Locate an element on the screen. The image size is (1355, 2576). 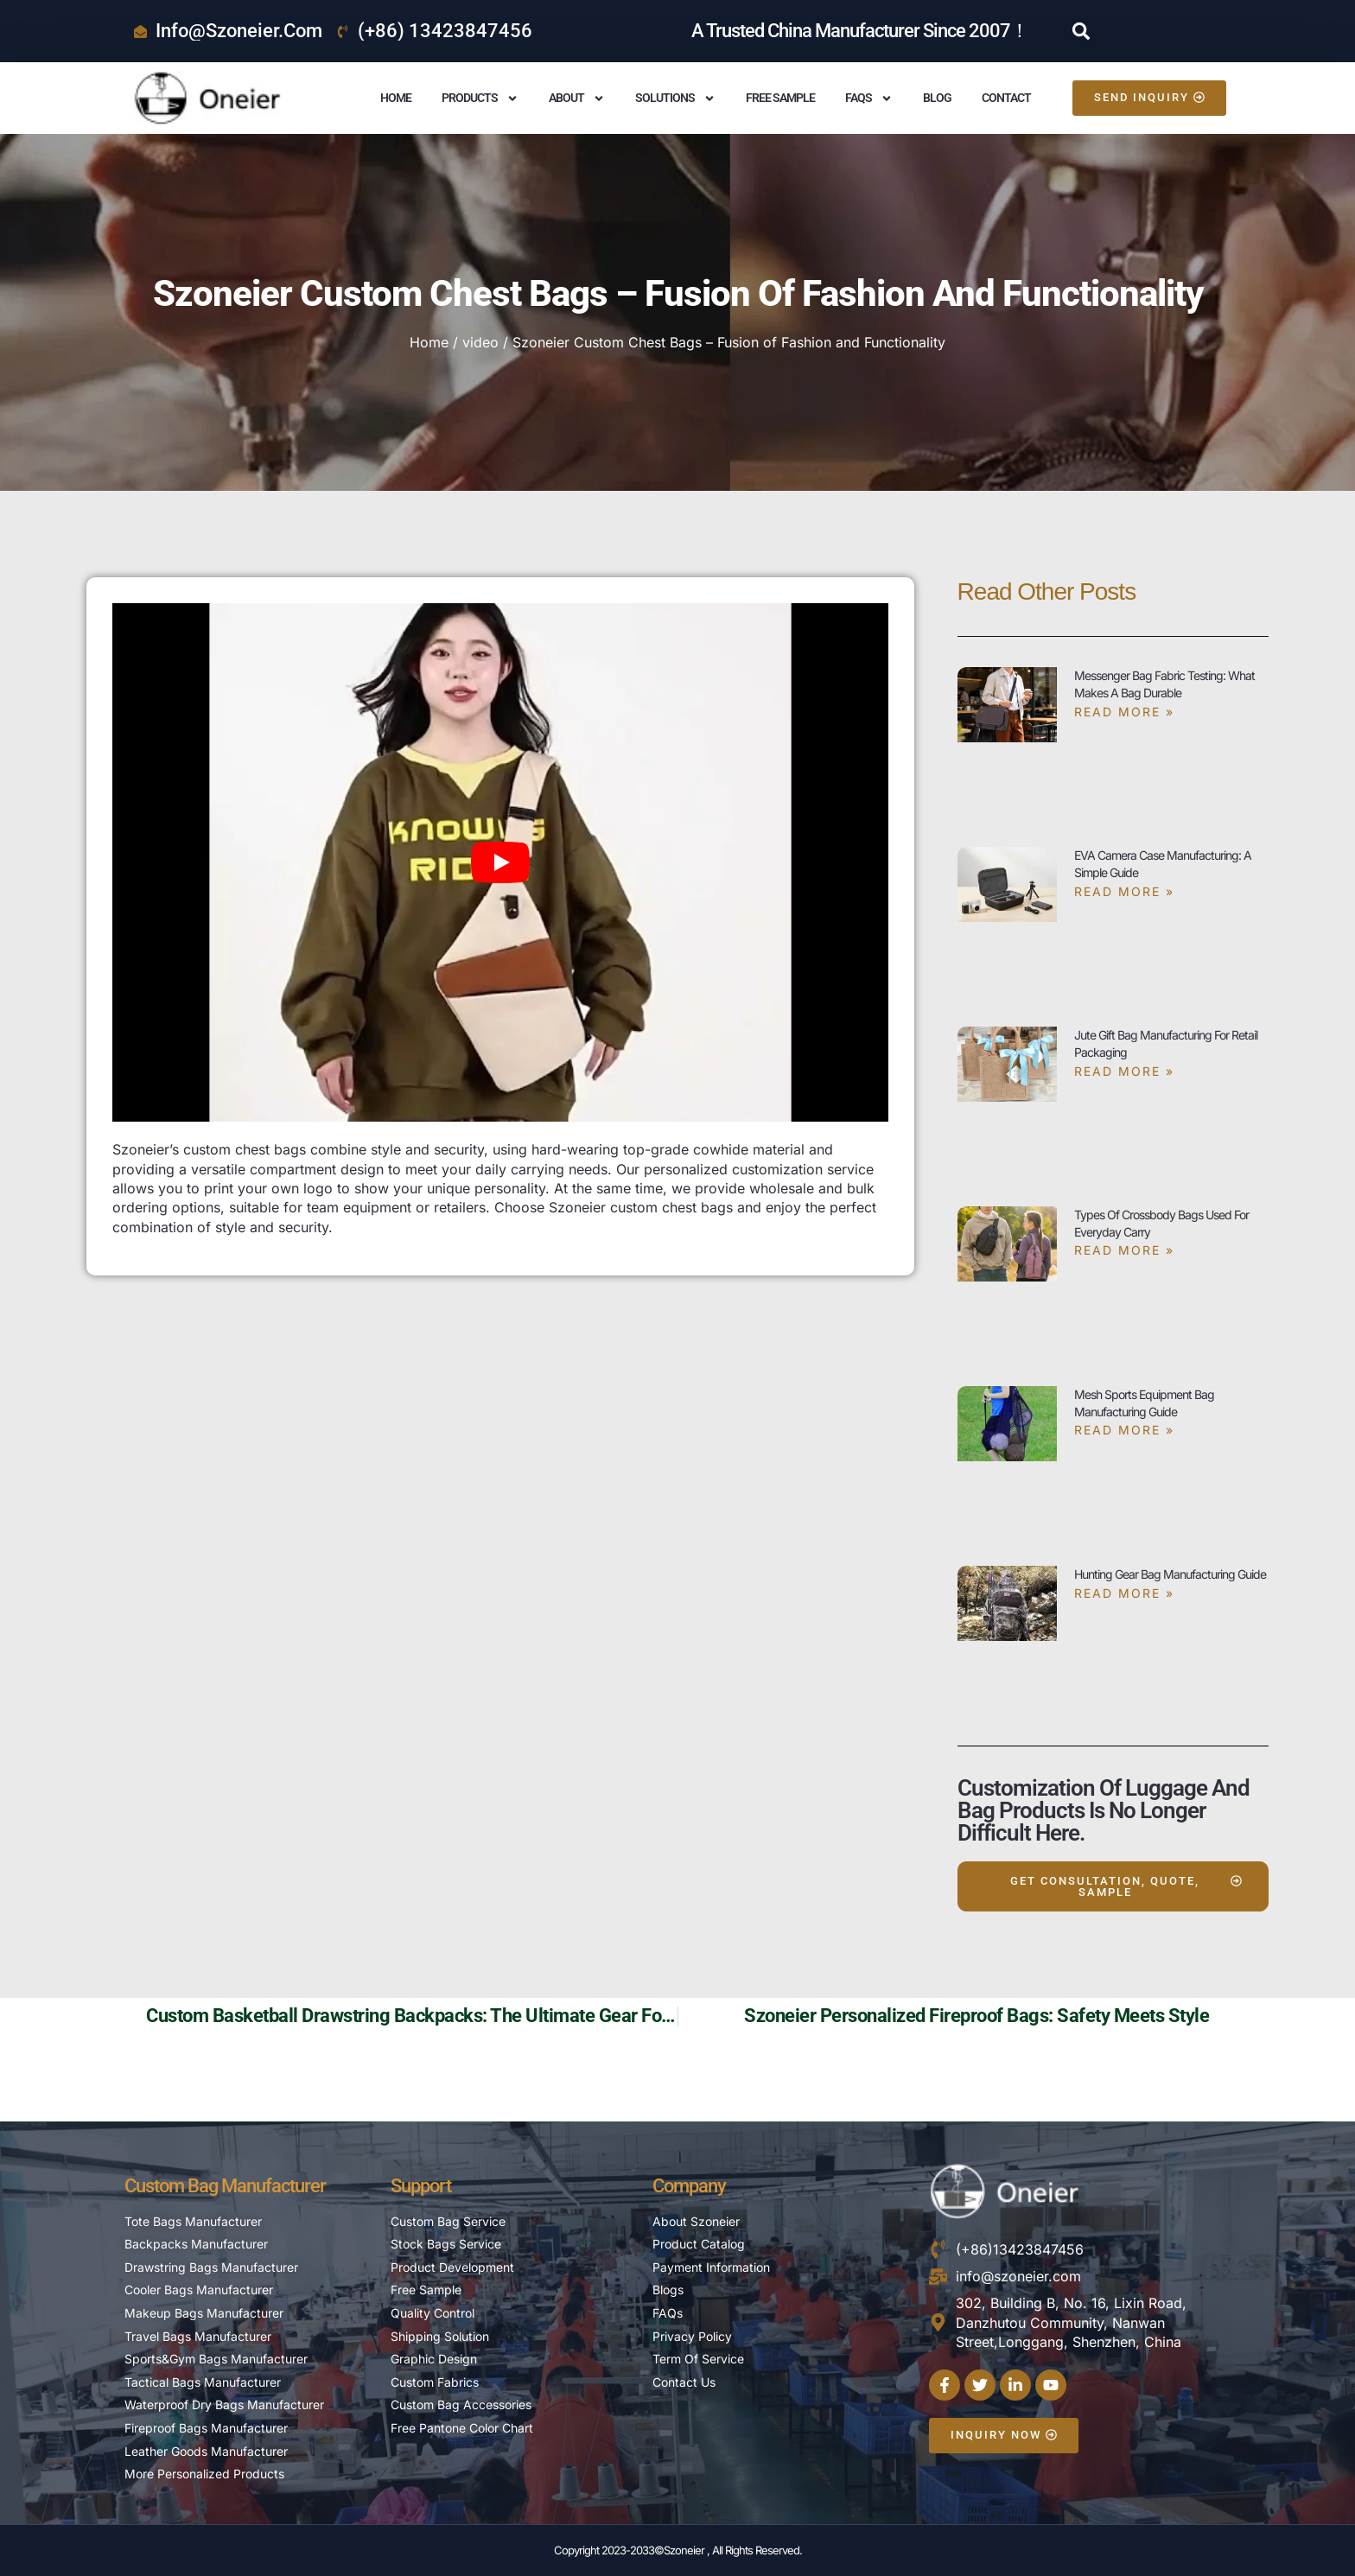
Read More » [Read more about EVA Camera Case Manufacturing: A Simple Guide] is located at coordinates (1124, 891).